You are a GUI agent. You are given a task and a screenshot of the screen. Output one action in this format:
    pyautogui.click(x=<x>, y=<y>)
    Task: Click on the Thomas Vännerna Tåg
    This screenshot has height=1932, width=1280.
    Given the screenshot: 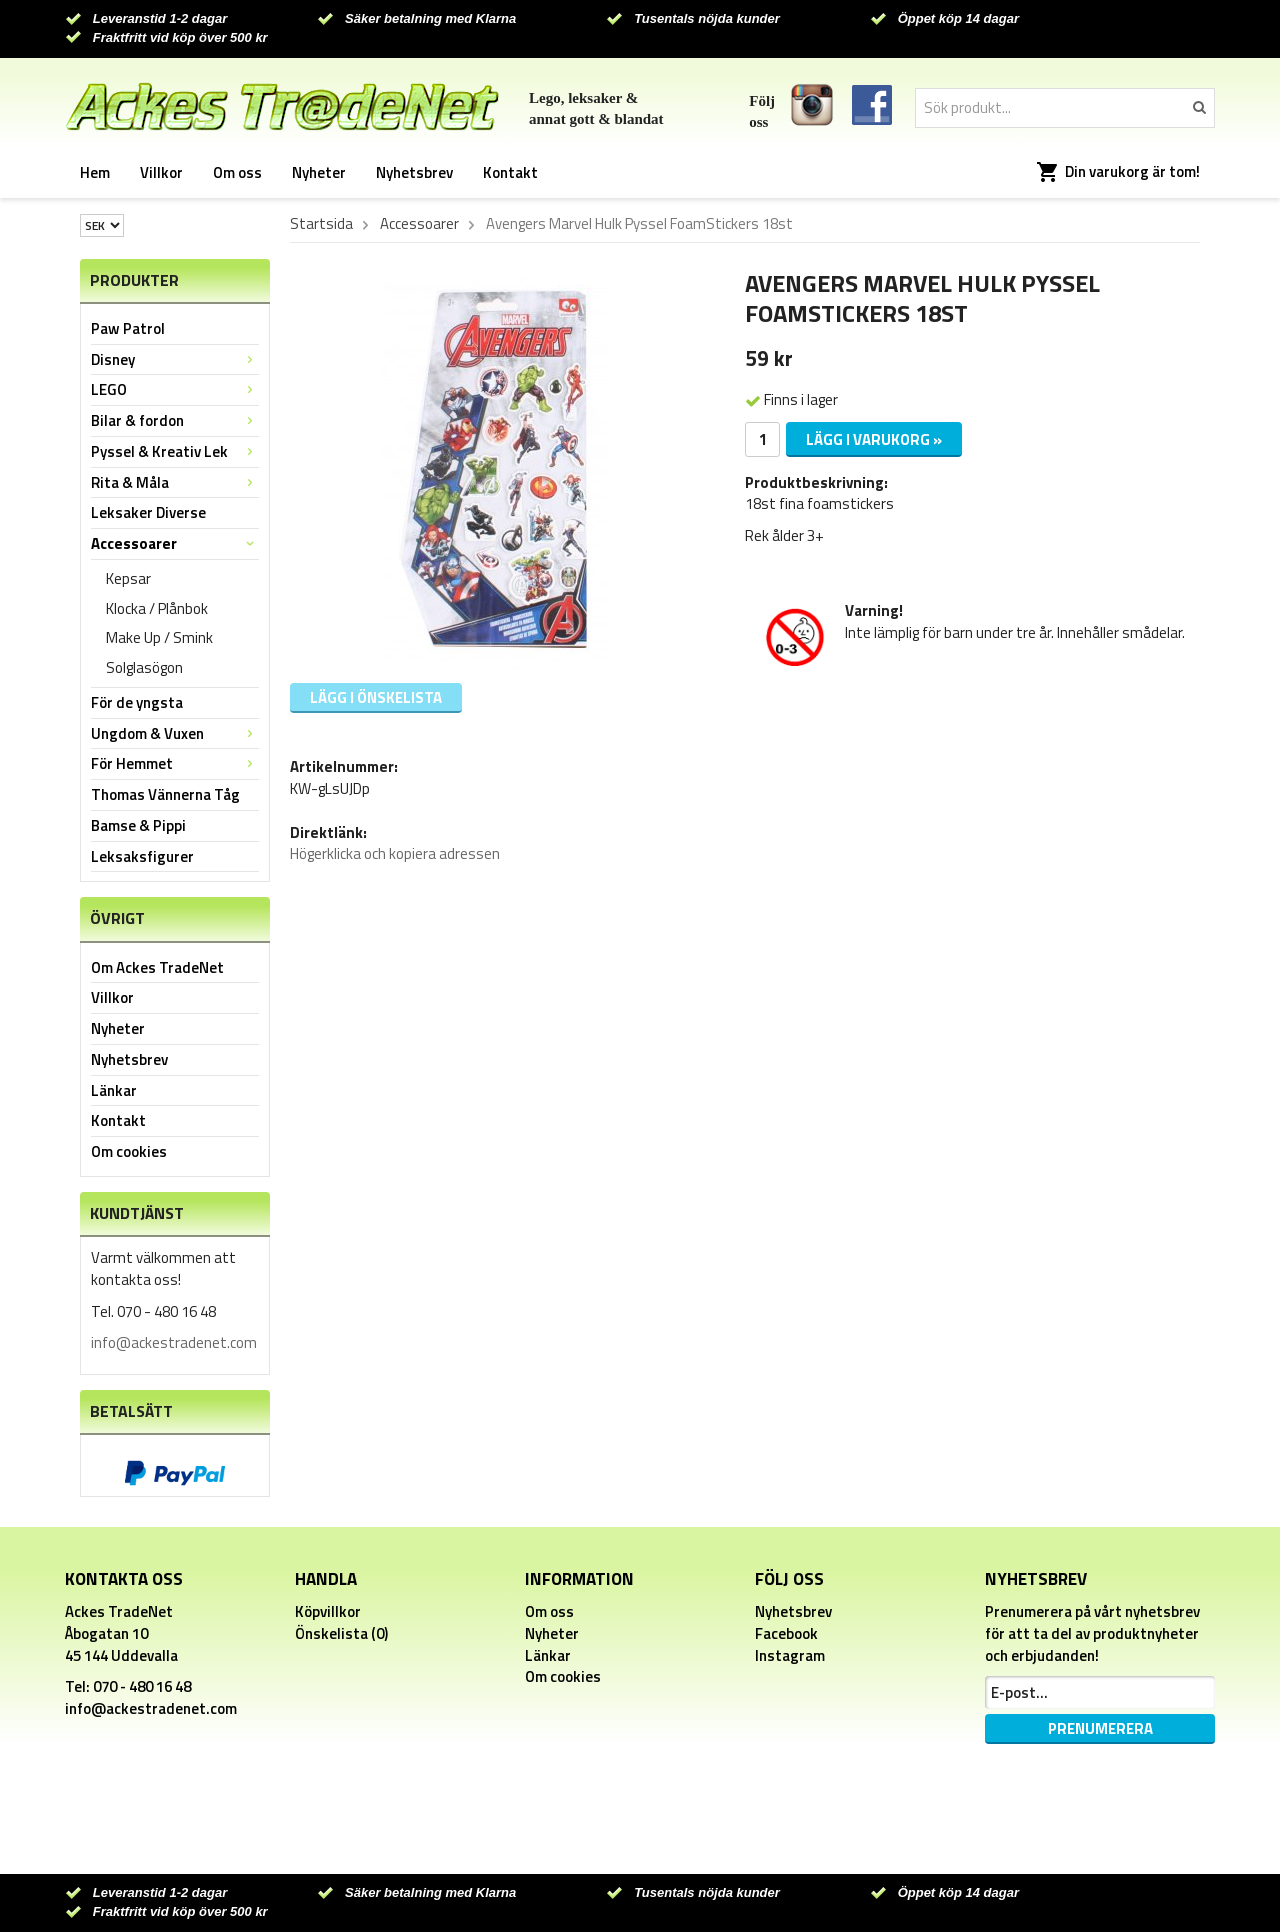 What is the action you would take?
    pyautogui.click(x=165, y=794)
    